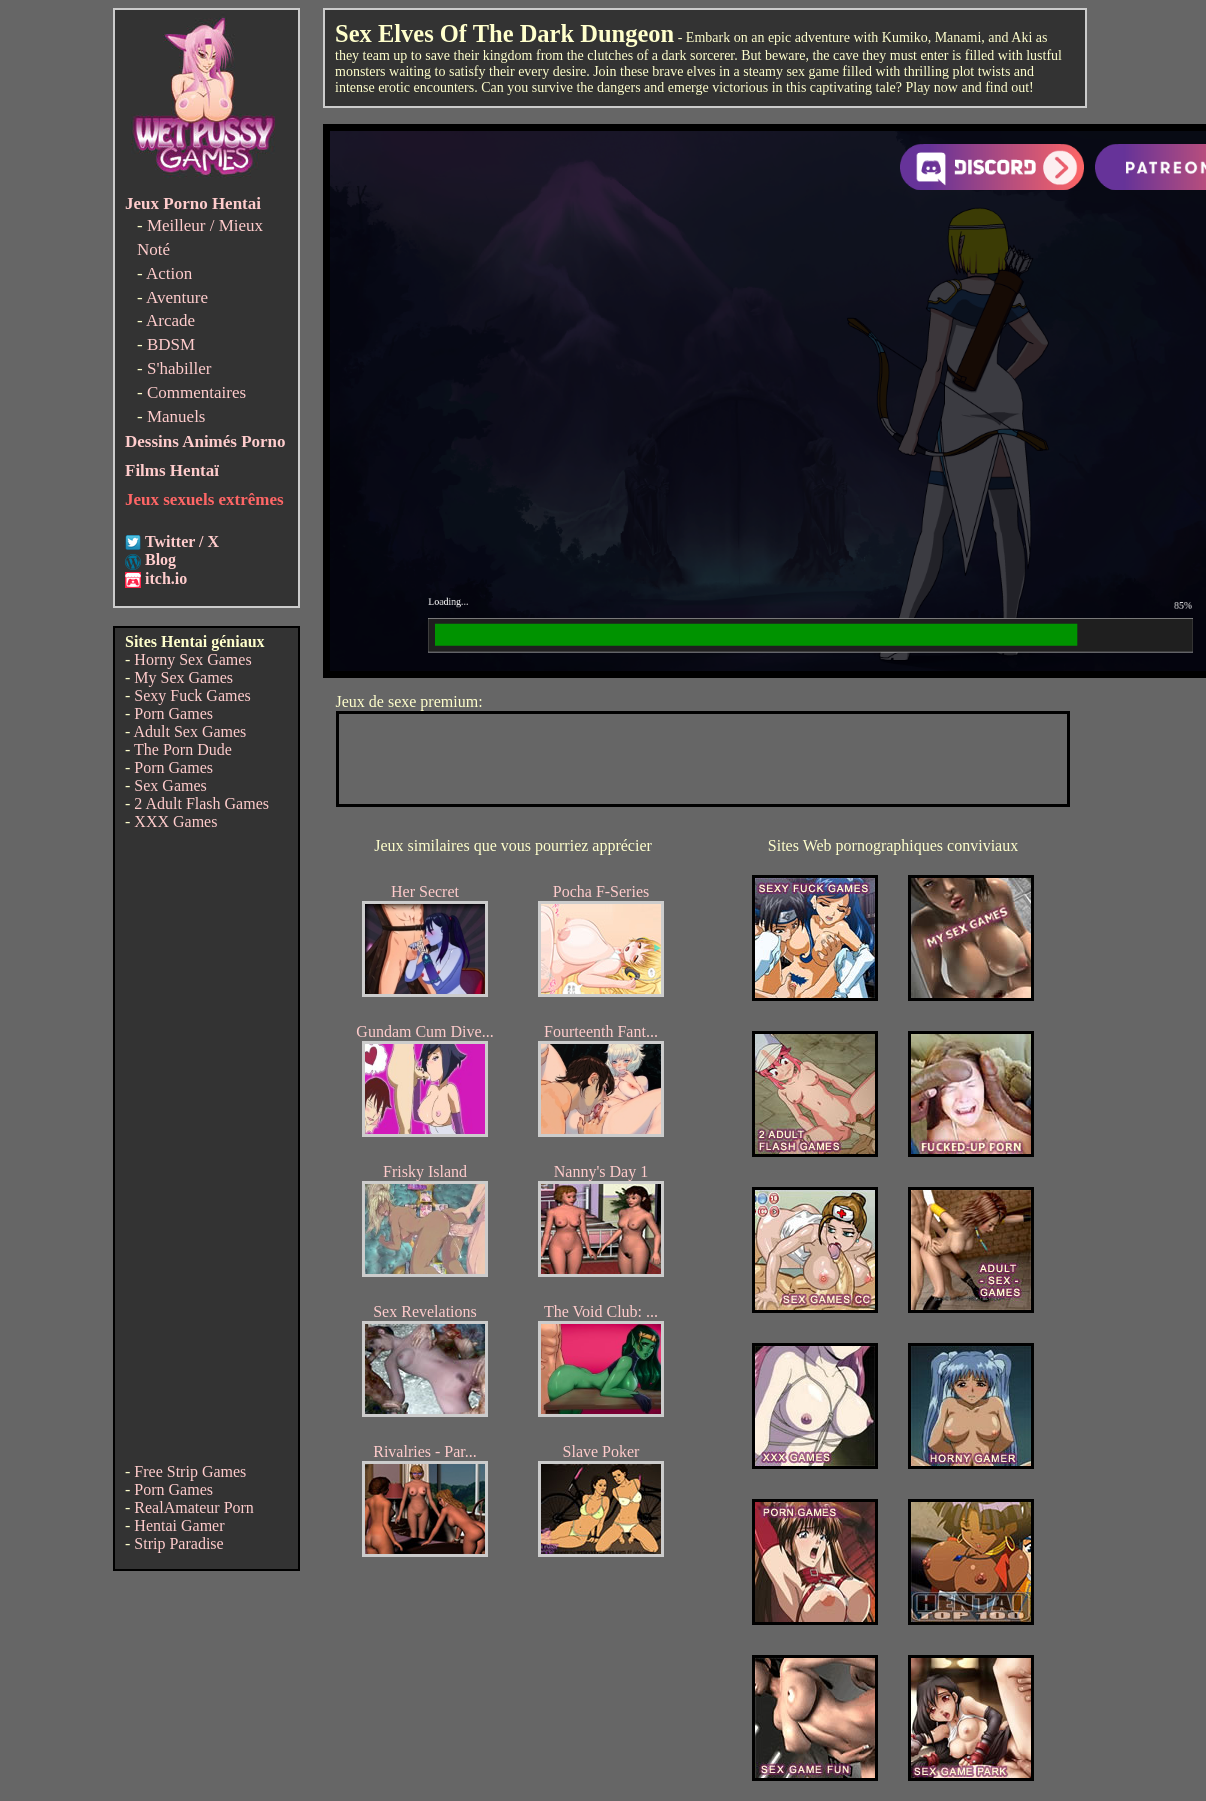  What do you see at coordinates (183, 749) in the screenshot?
I see `The Porn Dude` at bounding box center [183, 749].